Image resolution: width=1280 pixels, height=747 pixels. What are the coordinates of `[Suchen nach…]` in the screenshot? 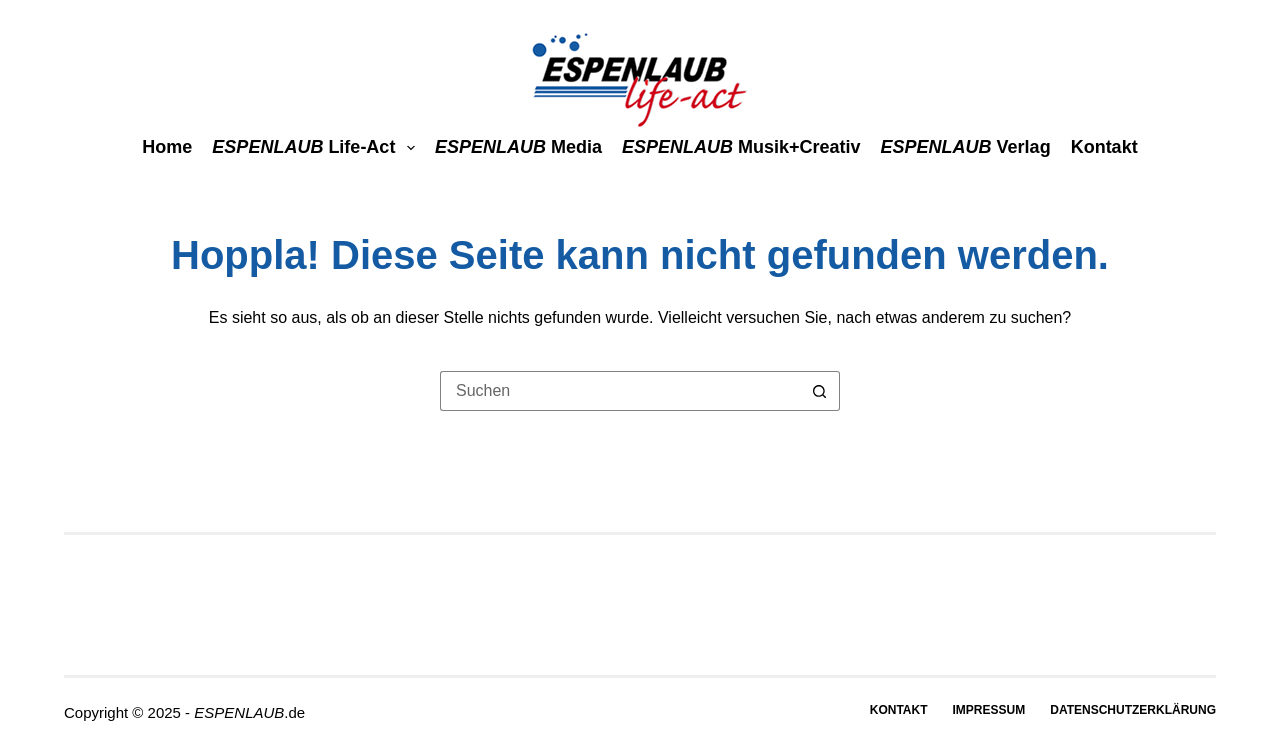 It's located at (620, 391).